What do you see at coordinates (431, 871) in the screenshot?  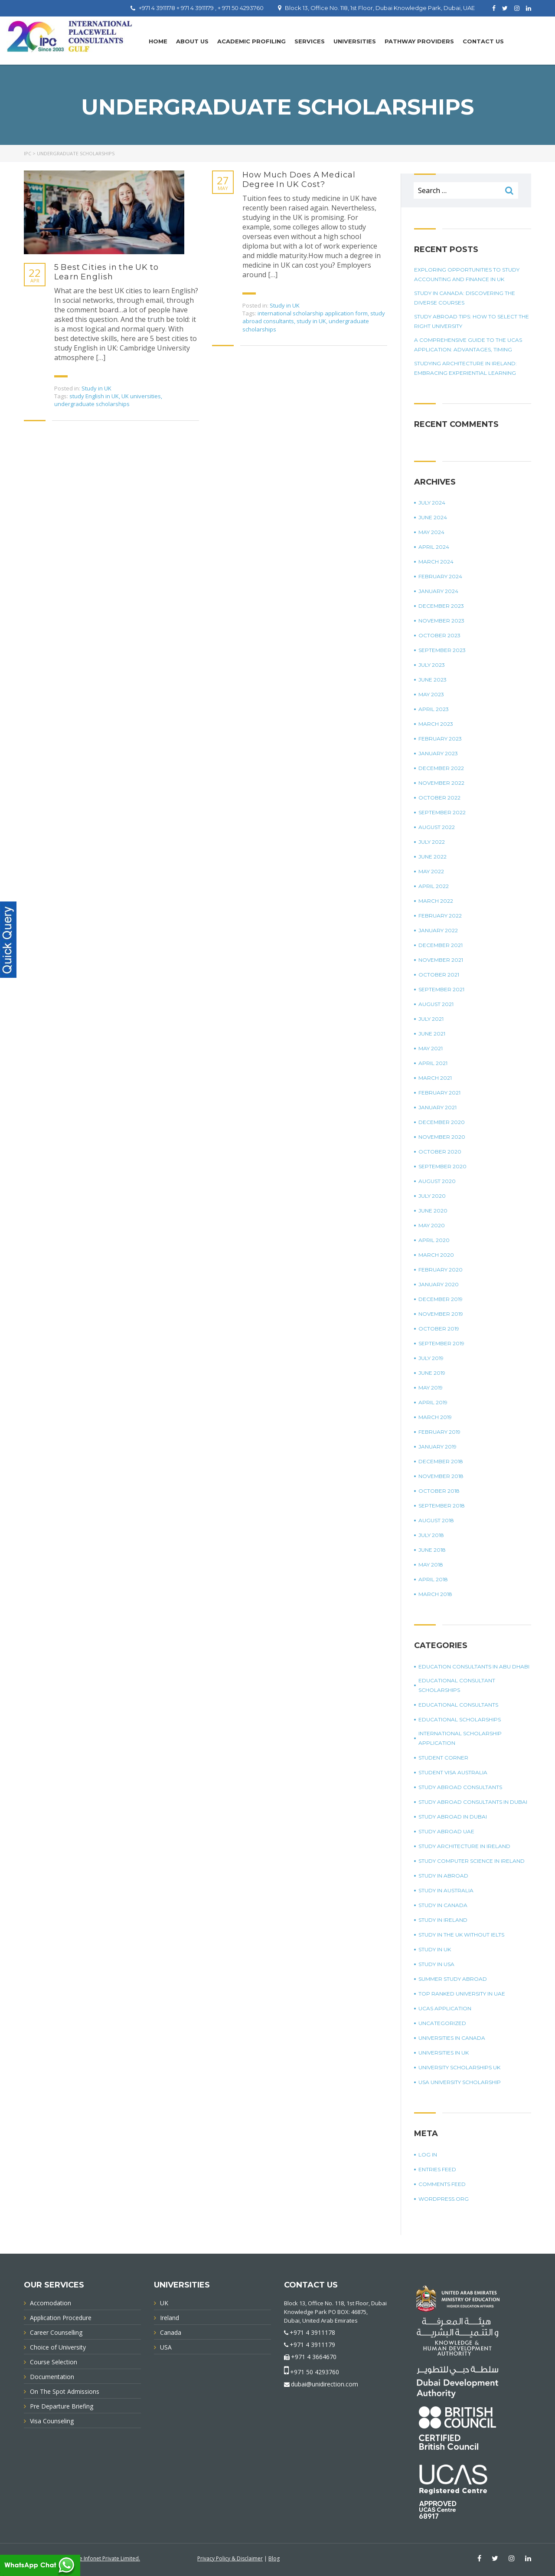 I see `May 2022` at bounding box center [431, 871].